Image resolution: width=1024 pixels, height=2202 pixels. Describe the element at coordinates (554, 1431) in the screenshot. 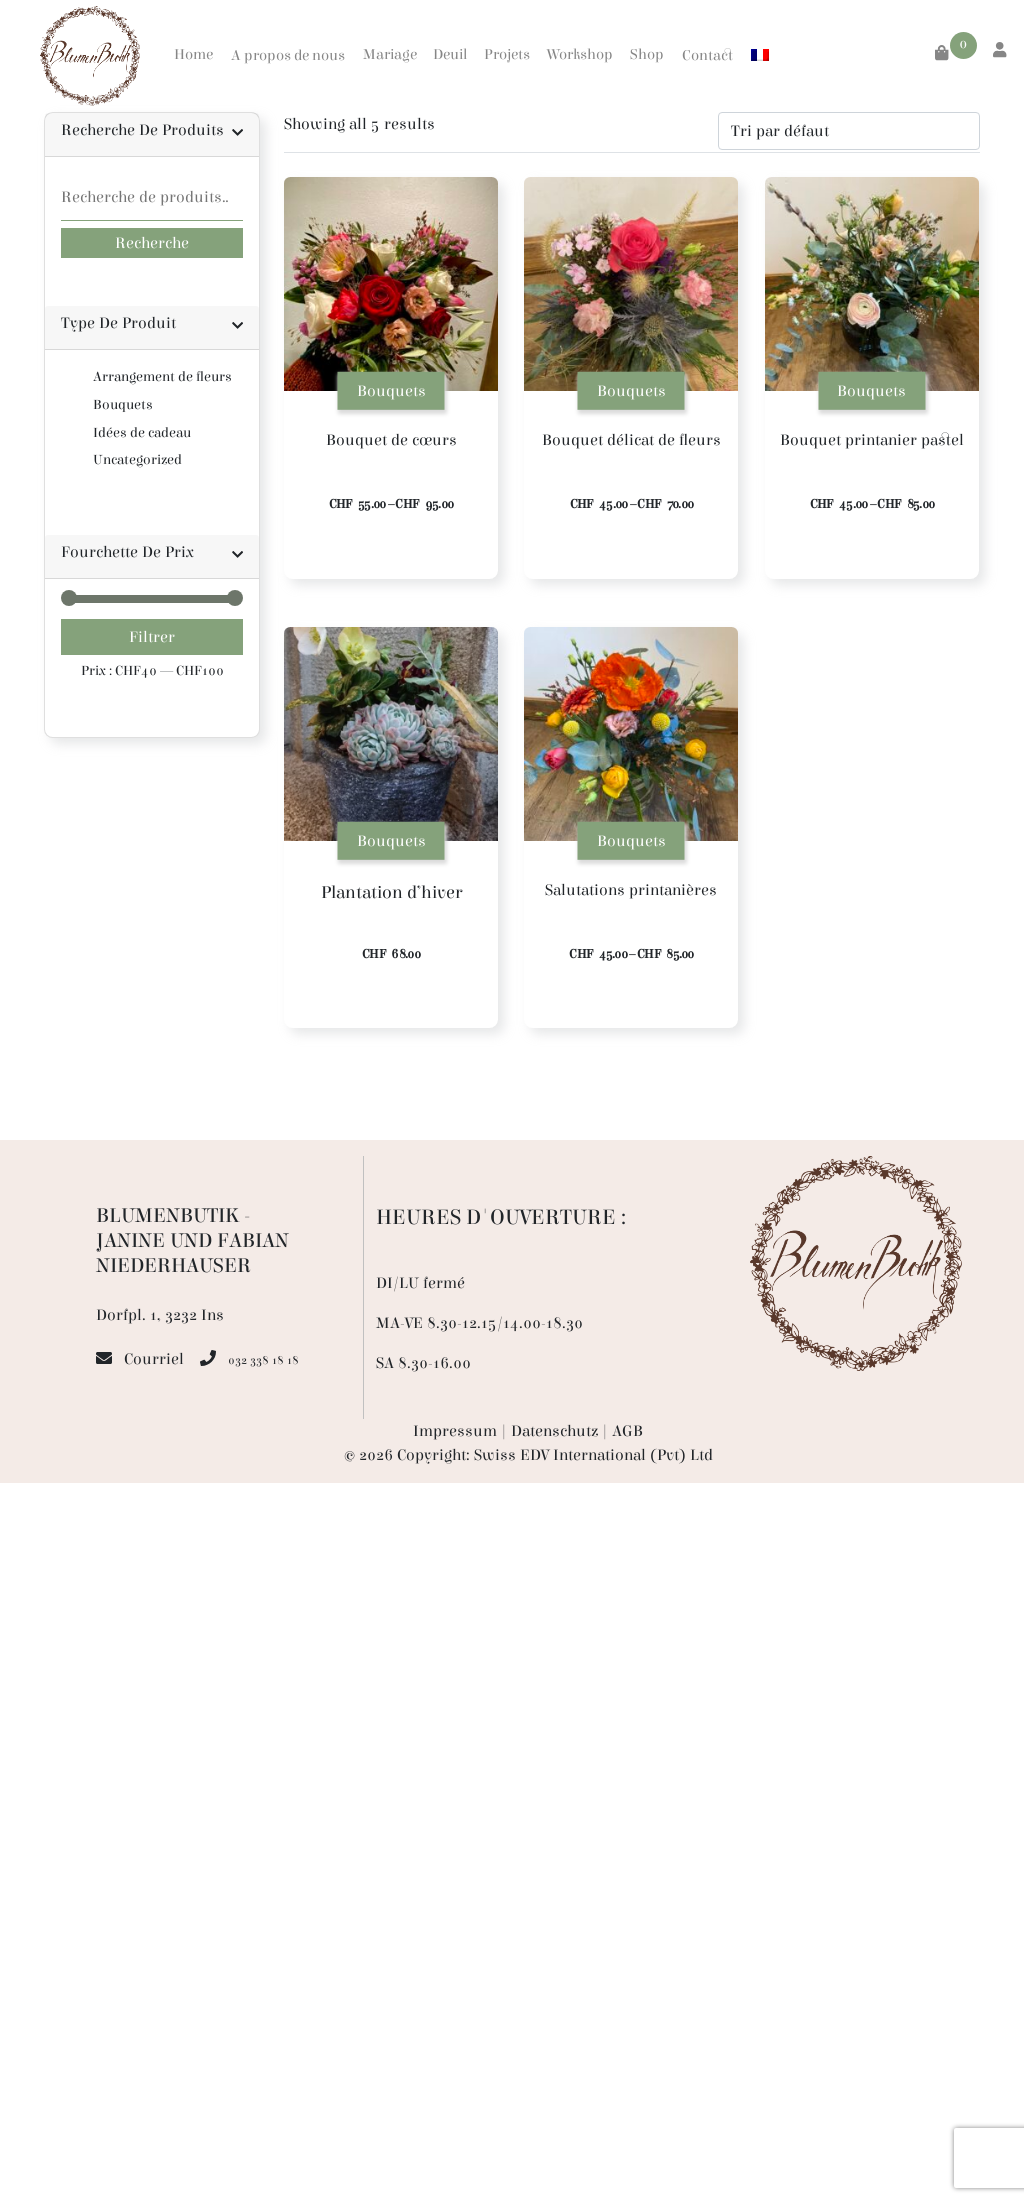

I see `Datenschutz` at that location.